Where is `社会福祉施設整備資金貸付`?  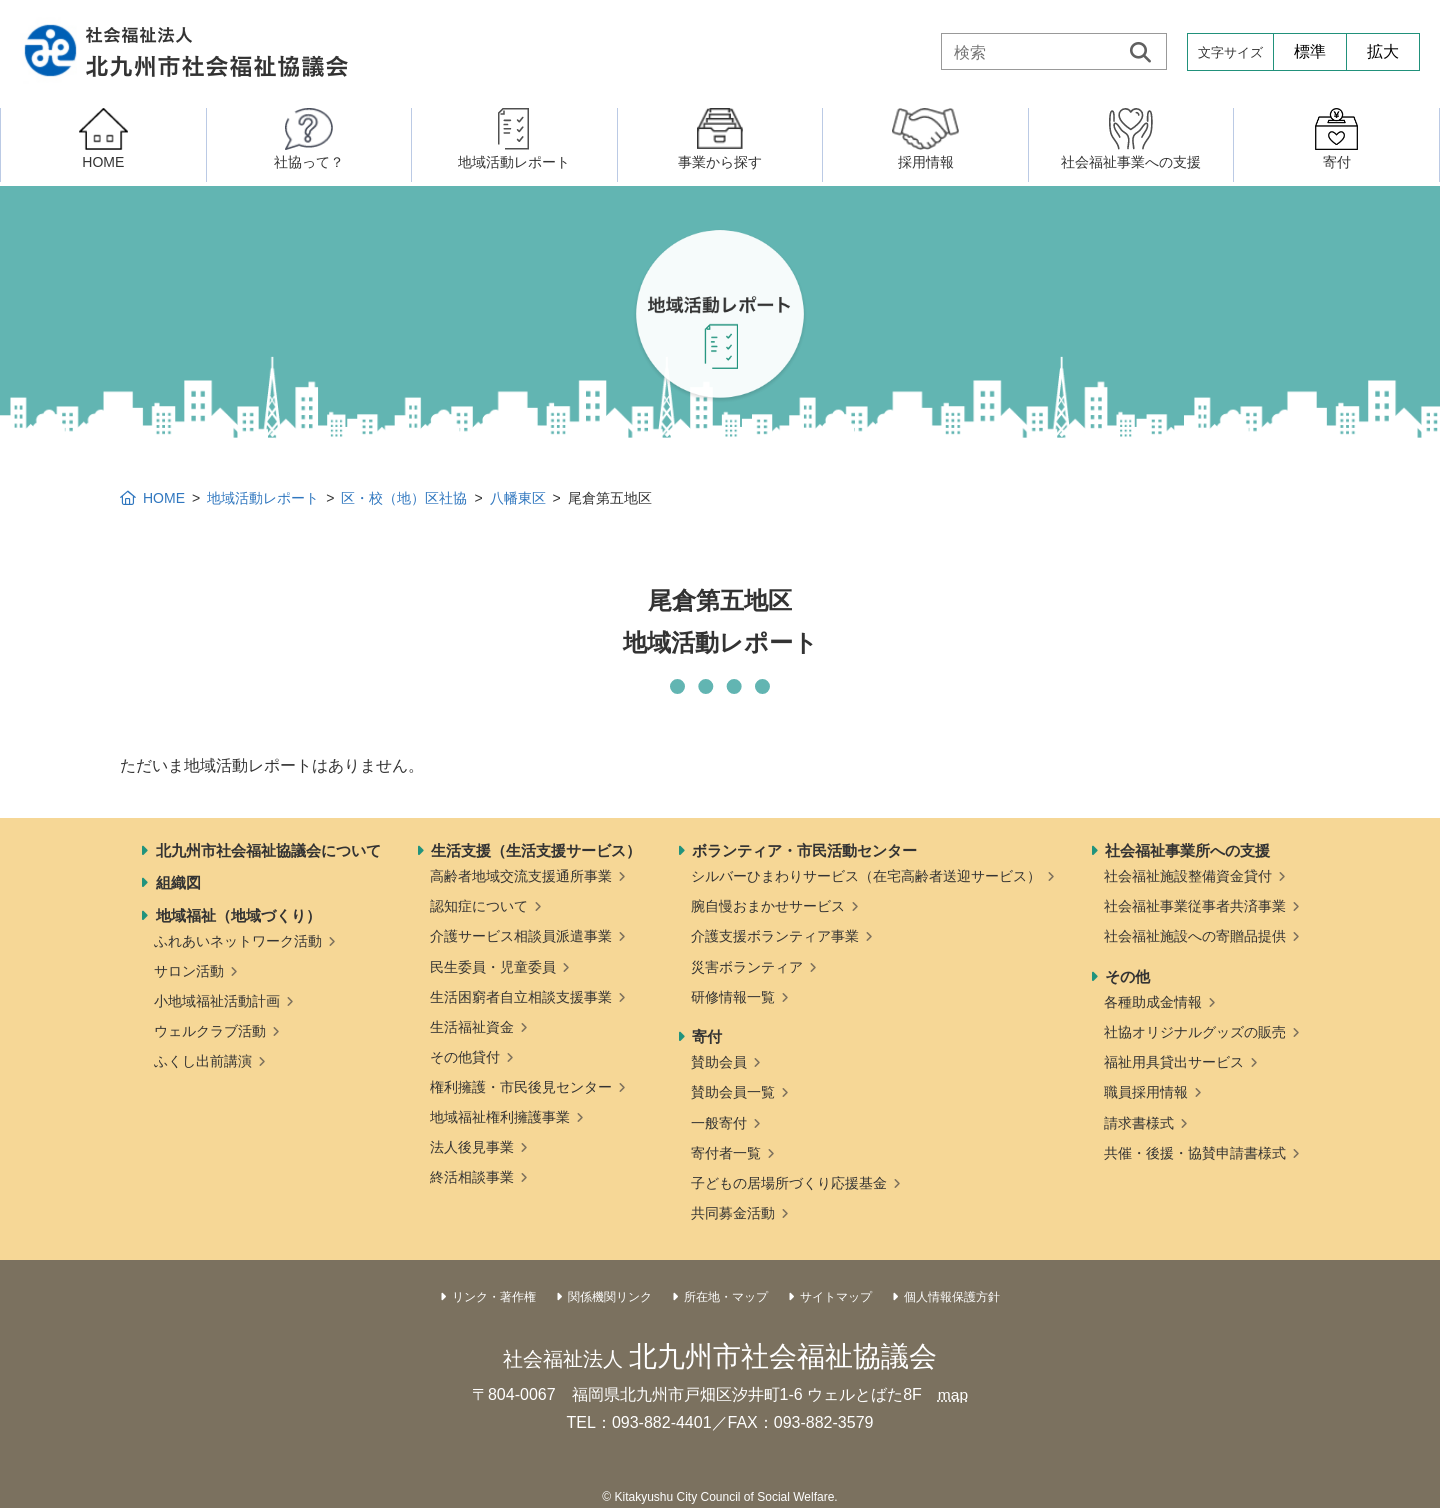 社会福祉施設整備資金貸付 is located at coordinates (1188, 876).